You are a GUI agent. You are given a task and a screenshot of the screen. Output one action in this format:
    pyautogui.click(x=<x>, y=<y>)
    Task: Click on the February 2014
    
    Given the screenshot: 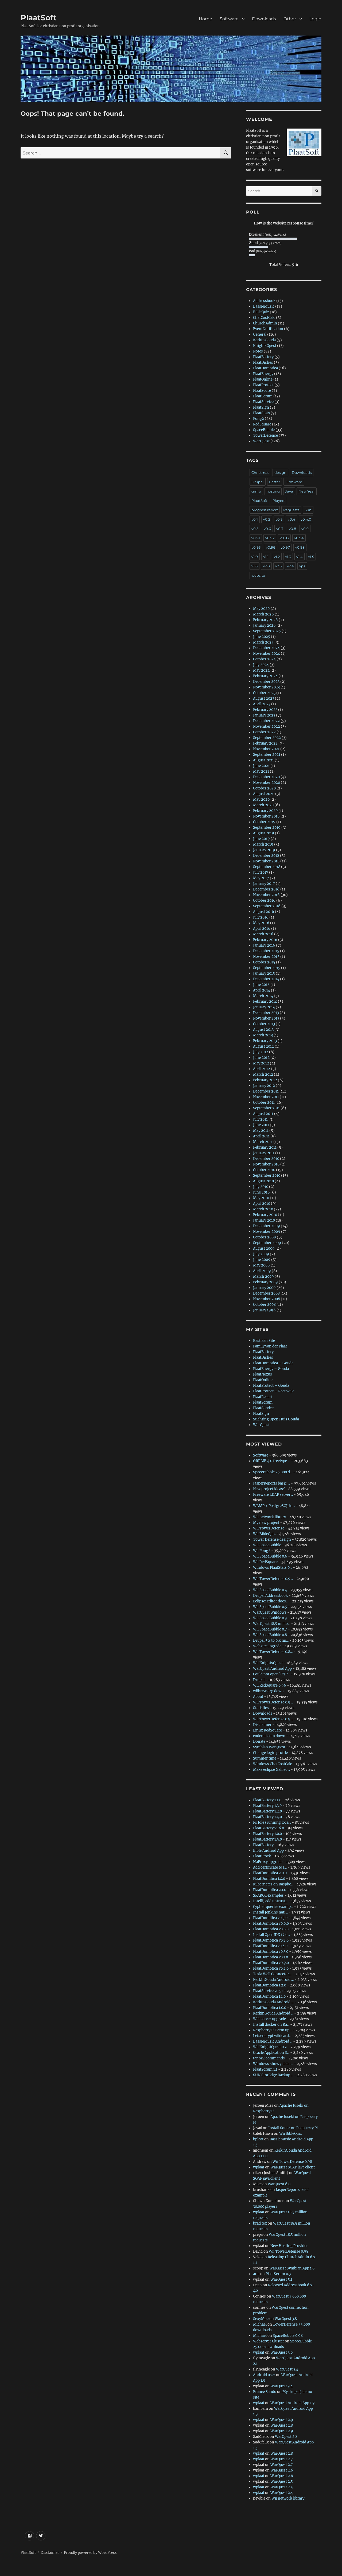 What is the action you would take?
    pyautogui.click(x=265, y=1001)
    